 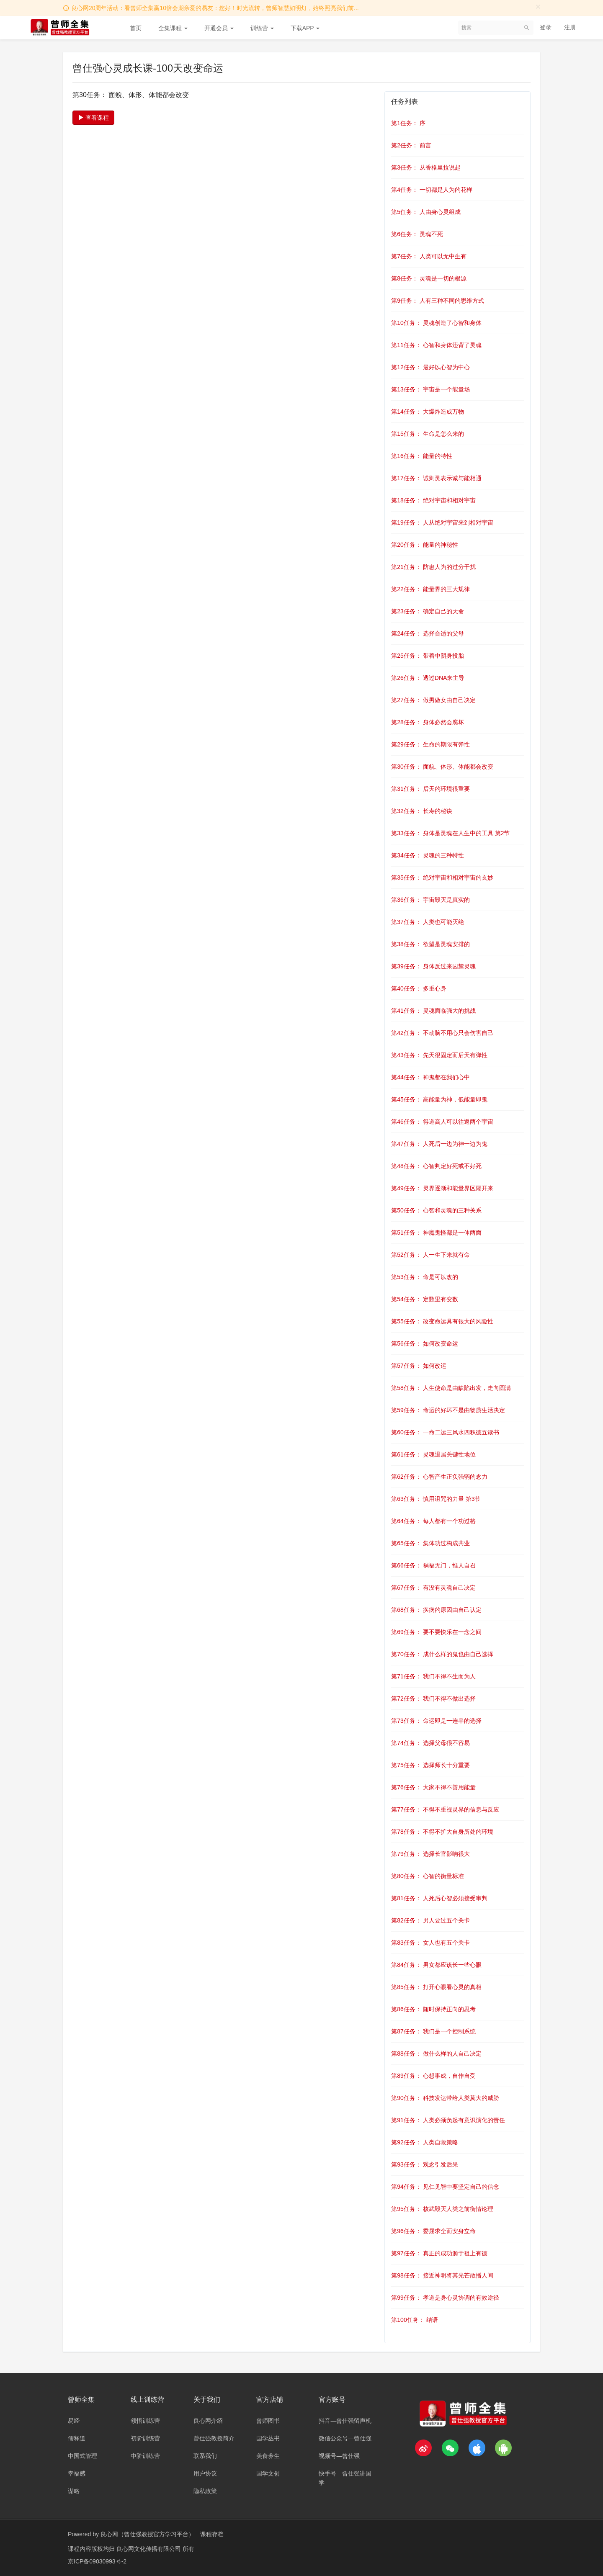 What do you see at coordinates (445, 2297) in the screenshot?
I see `第99任务： 孝道是身心灵协调的有效途径` at bounding box center [445, 2297].